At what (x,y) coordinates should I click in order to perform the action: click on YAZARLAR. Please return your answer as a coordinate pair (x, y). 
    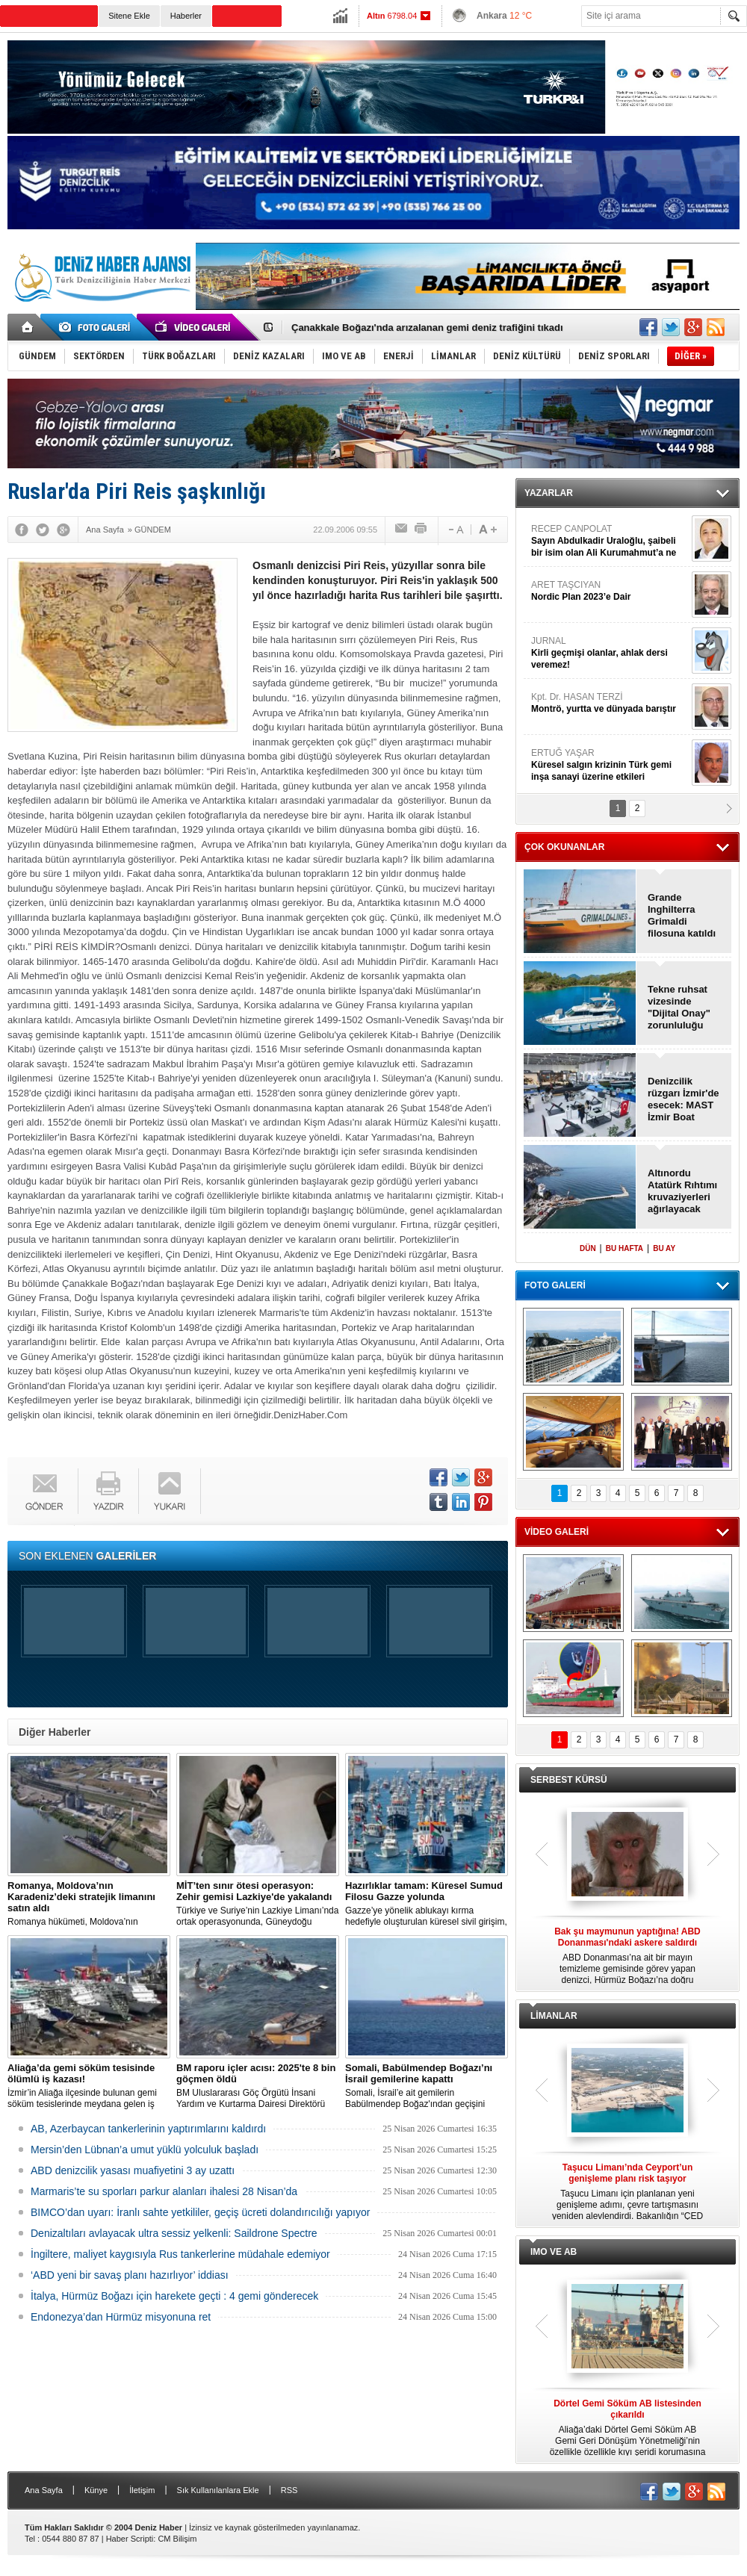
    Looking at the image, I should click on (548, 493).